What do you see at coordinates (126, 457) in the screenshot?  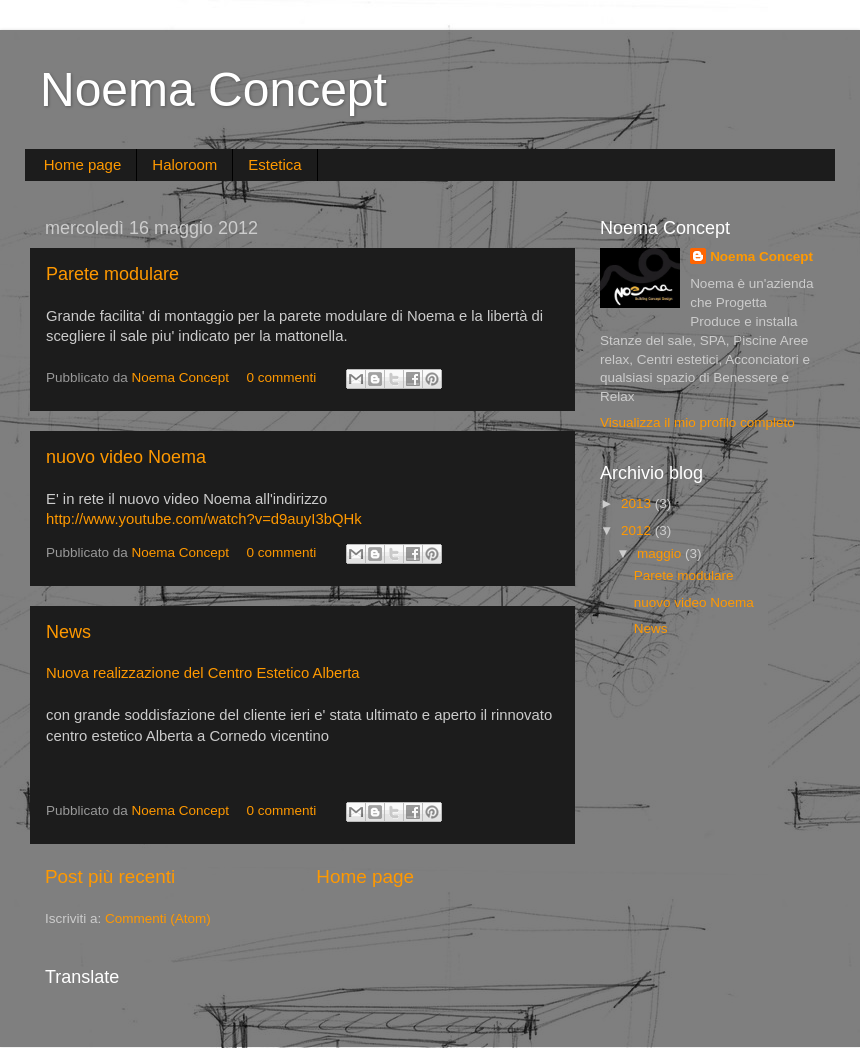 I see `nuovo video Noema` at bounding box center [126, 457].